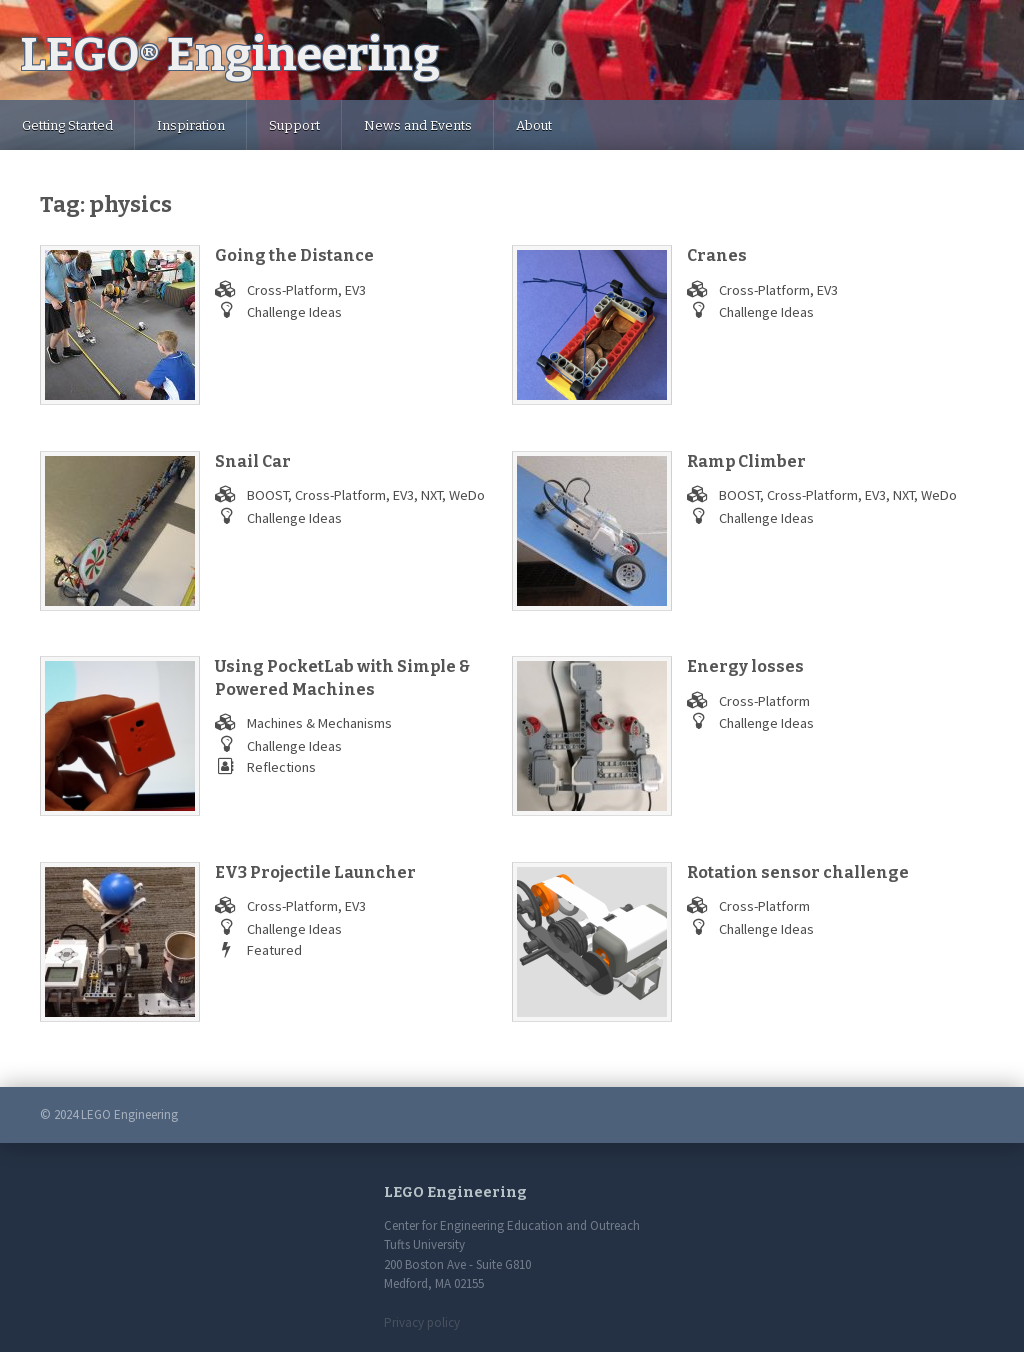  What do you see at coordinates (315, 872) in the screenshot?
I see `EV3 Projectile Launcher` at bounding box center [315, 872].